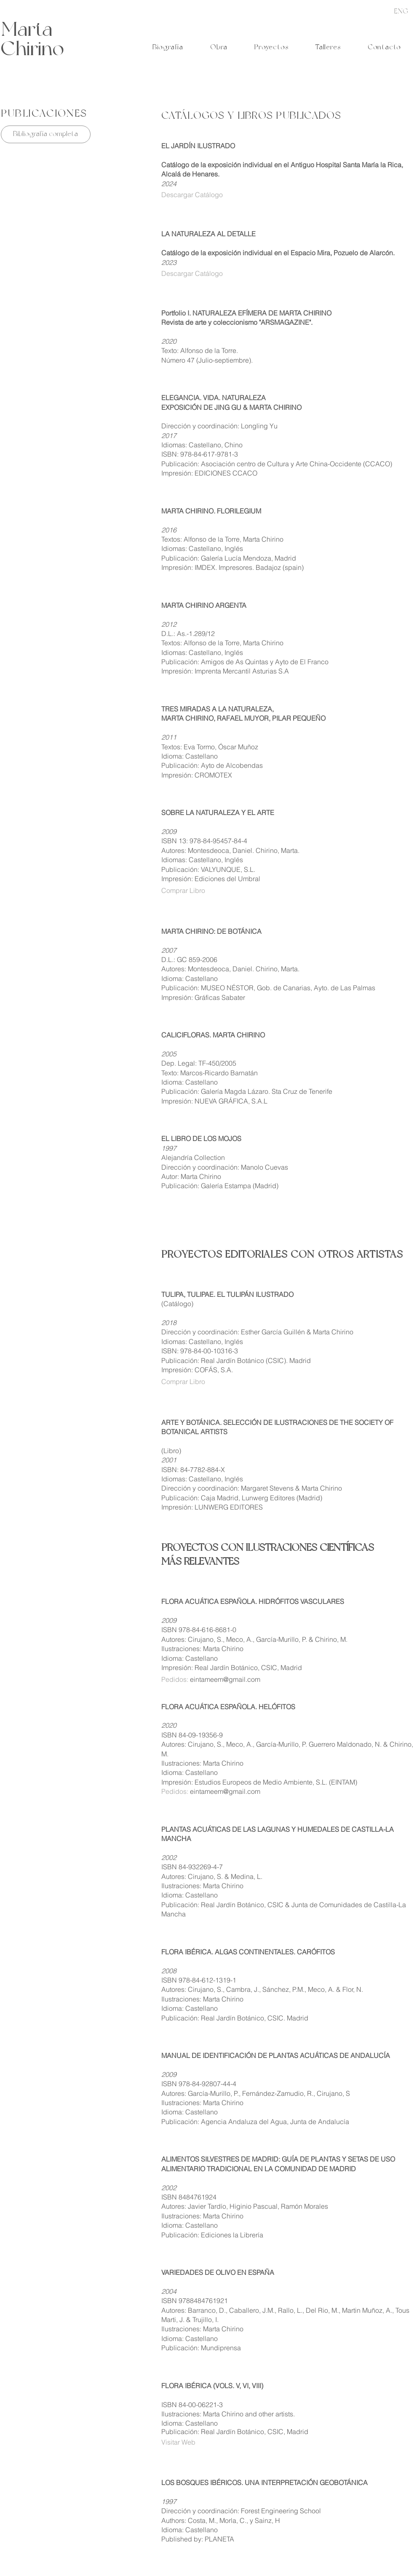 The width and height of the screenshot is (414, 2576). Describe the element at coordinates (210, 878) in the screenshot. I see `Impresión: Ediciones del Umbral` at that location.